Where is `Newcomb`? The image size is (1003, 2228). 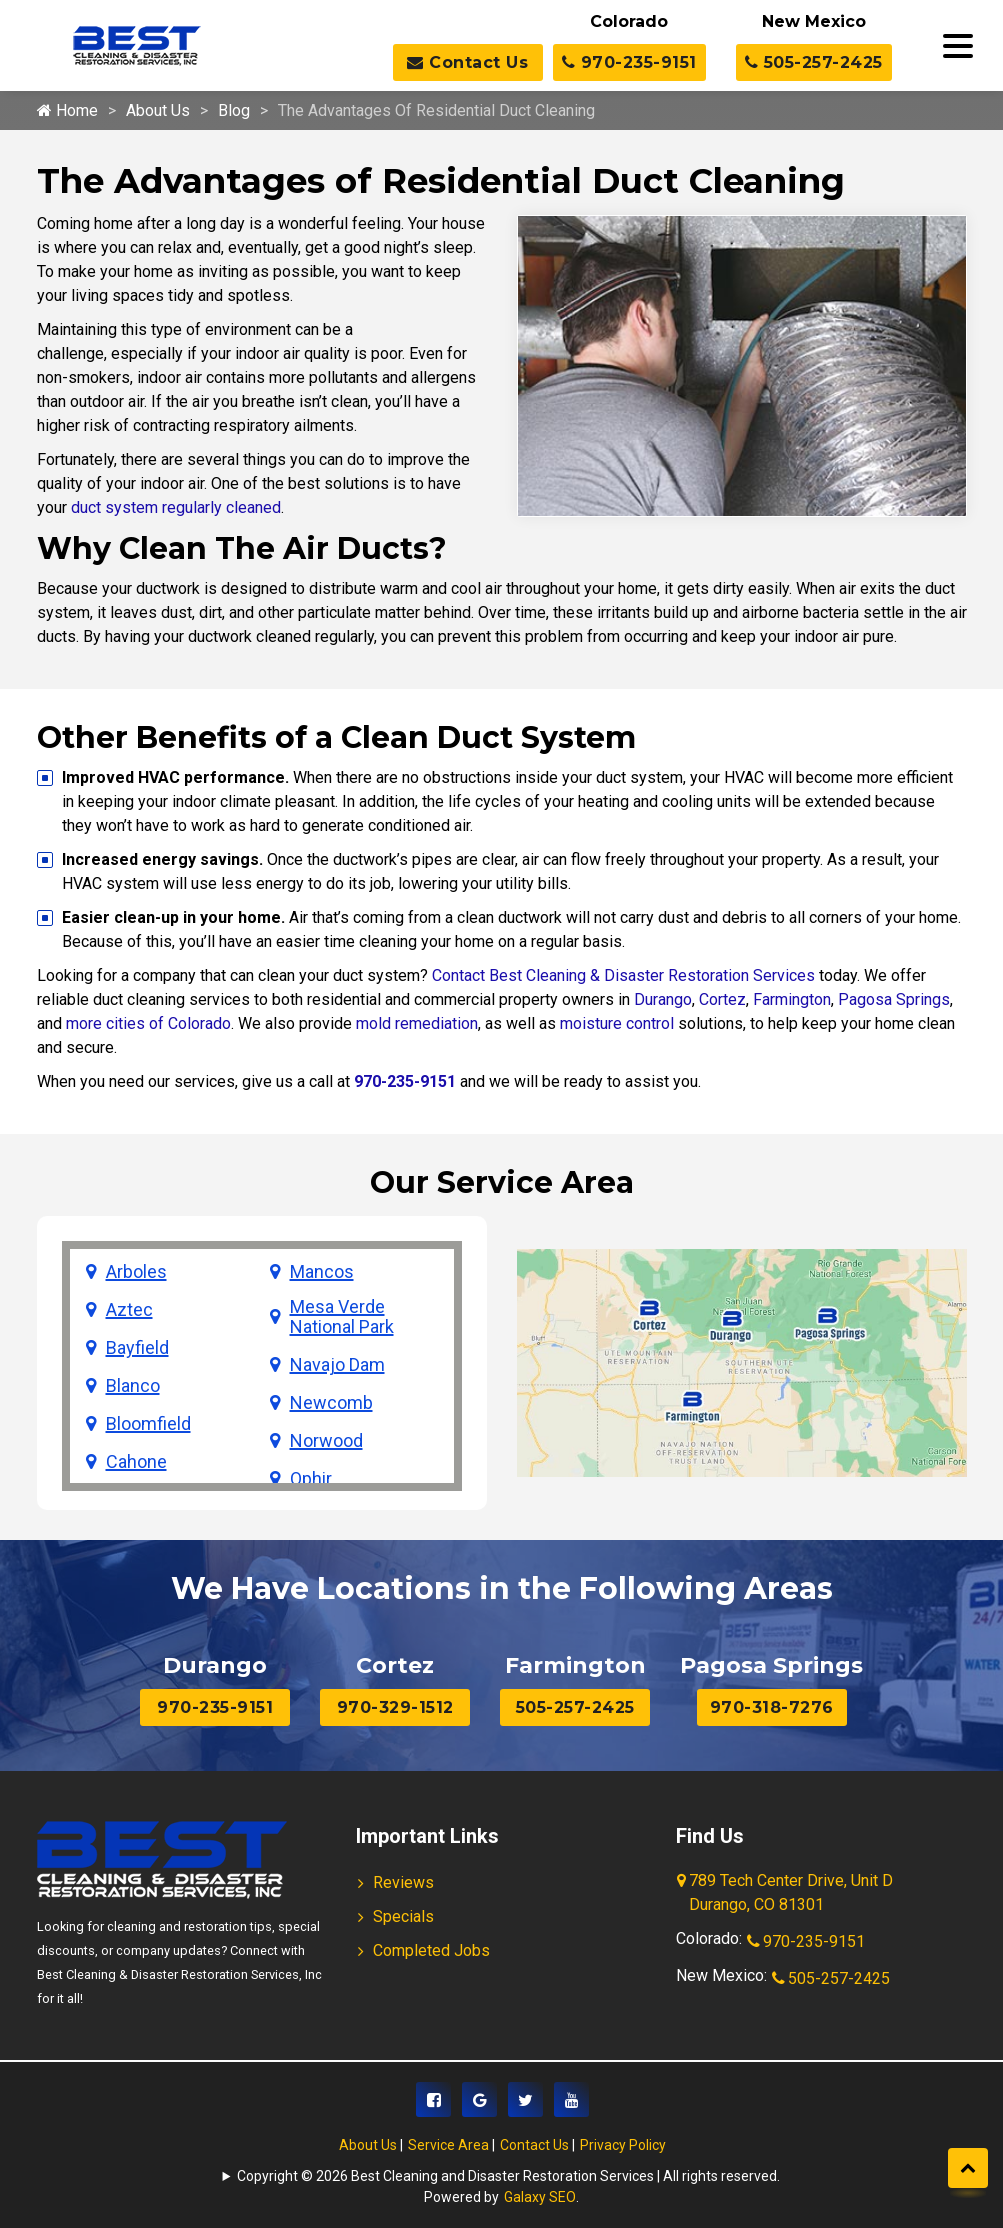
Newcomb is located at coordinates (331, 1403).